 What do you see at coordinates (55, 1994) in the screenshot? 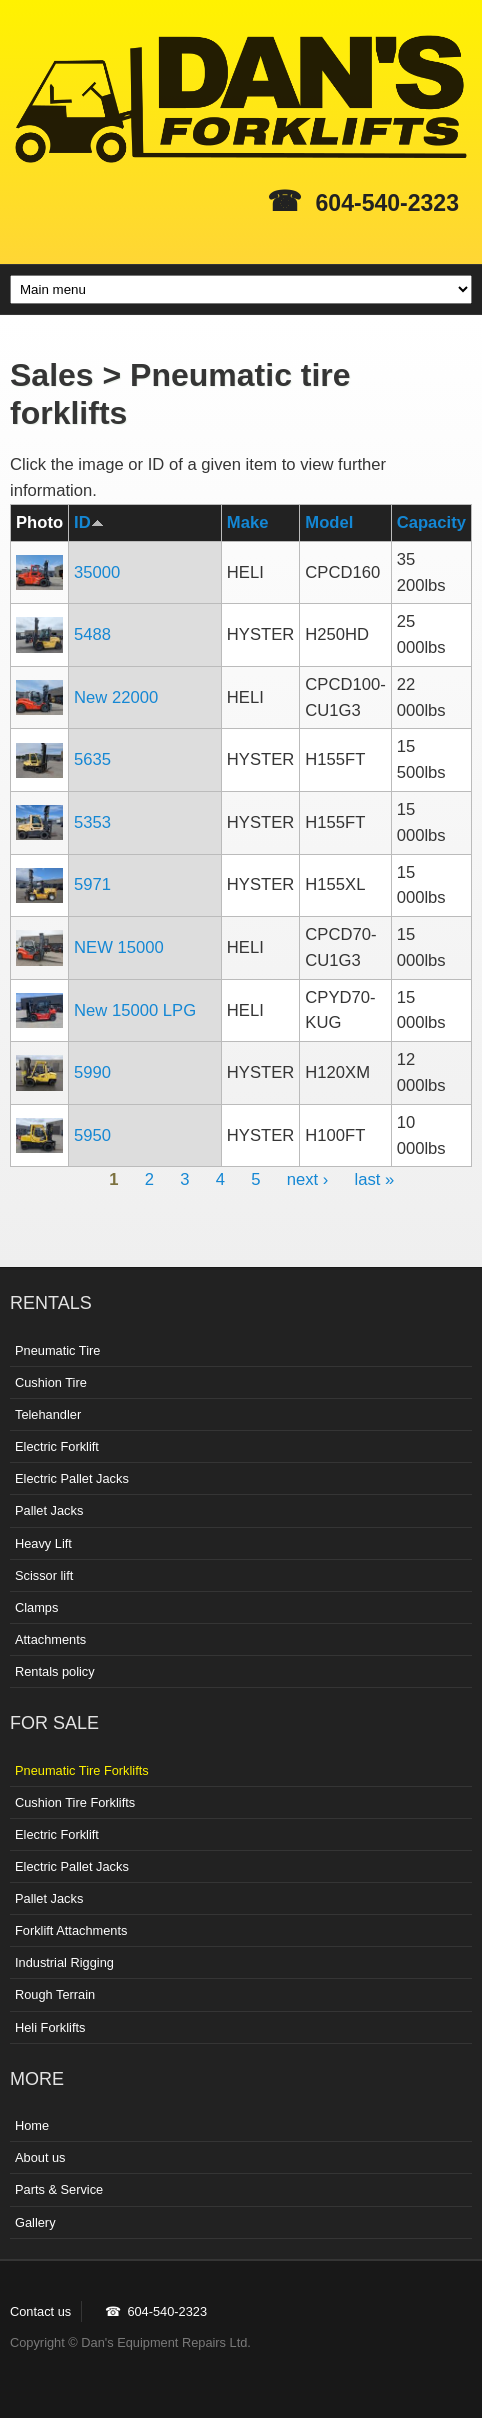
I see `Rough Terrain` at bounding box center [55, 1994].